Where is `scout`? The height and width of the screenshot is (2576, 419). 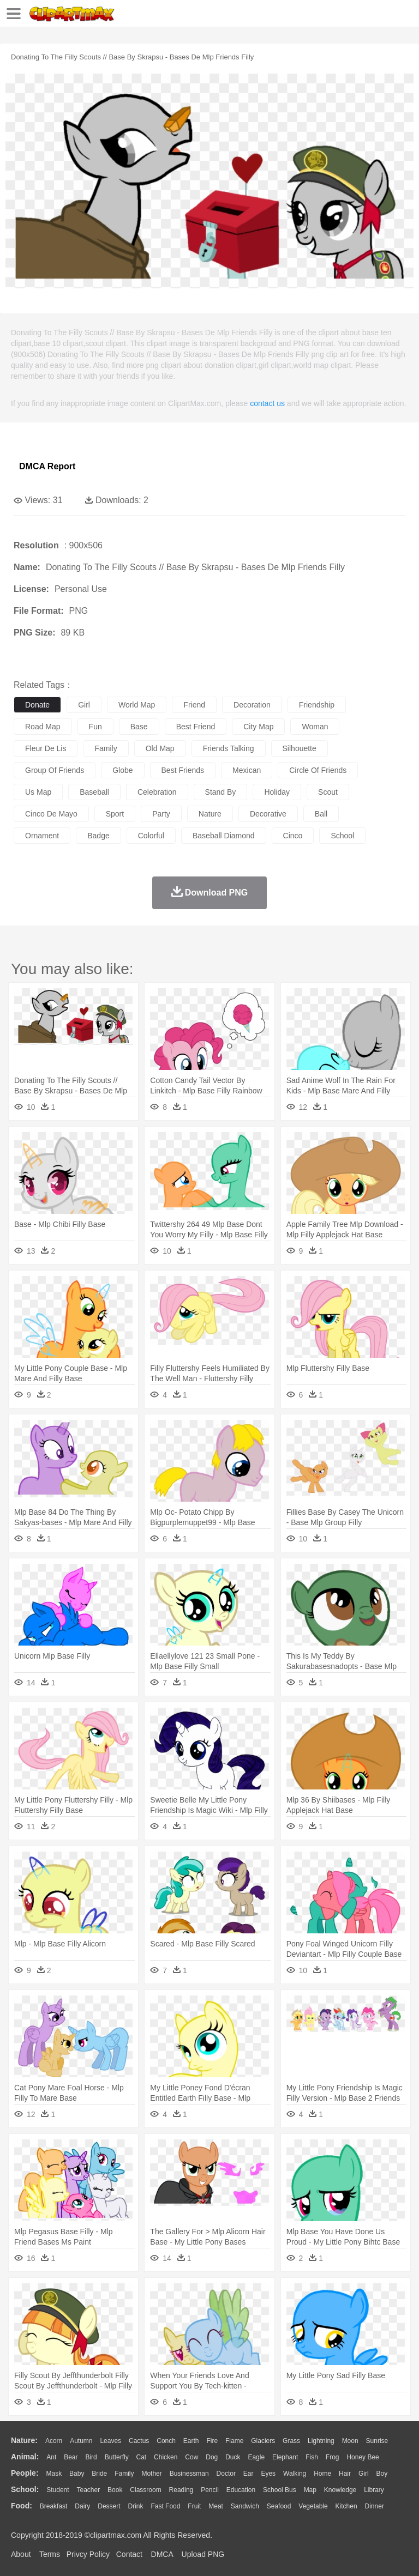
scout is located at coordinates (328, 792).